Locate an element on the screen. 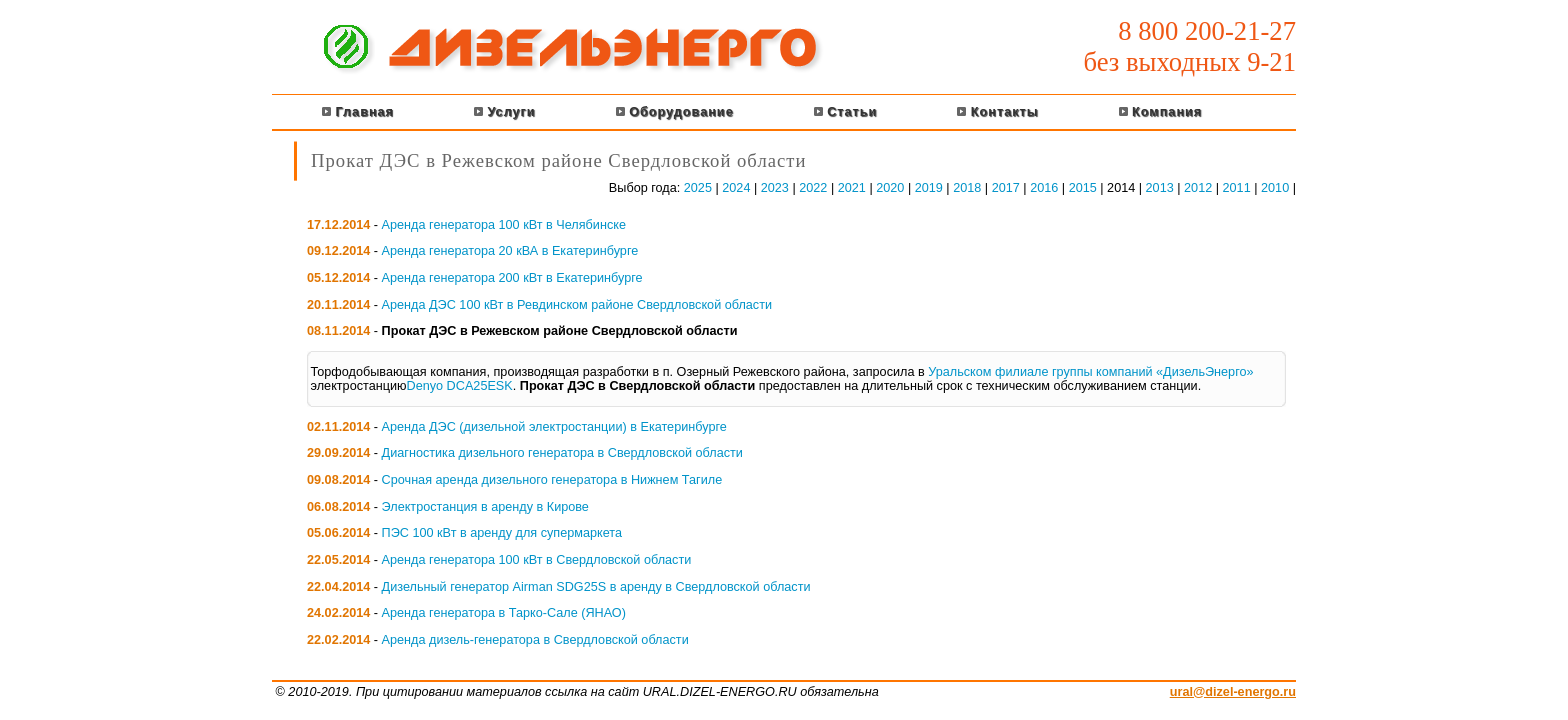 This screenshot has height=720, width=1568. ПЭС 100 кВт в аренду для супермаркета is located at coordinates (502, 533).